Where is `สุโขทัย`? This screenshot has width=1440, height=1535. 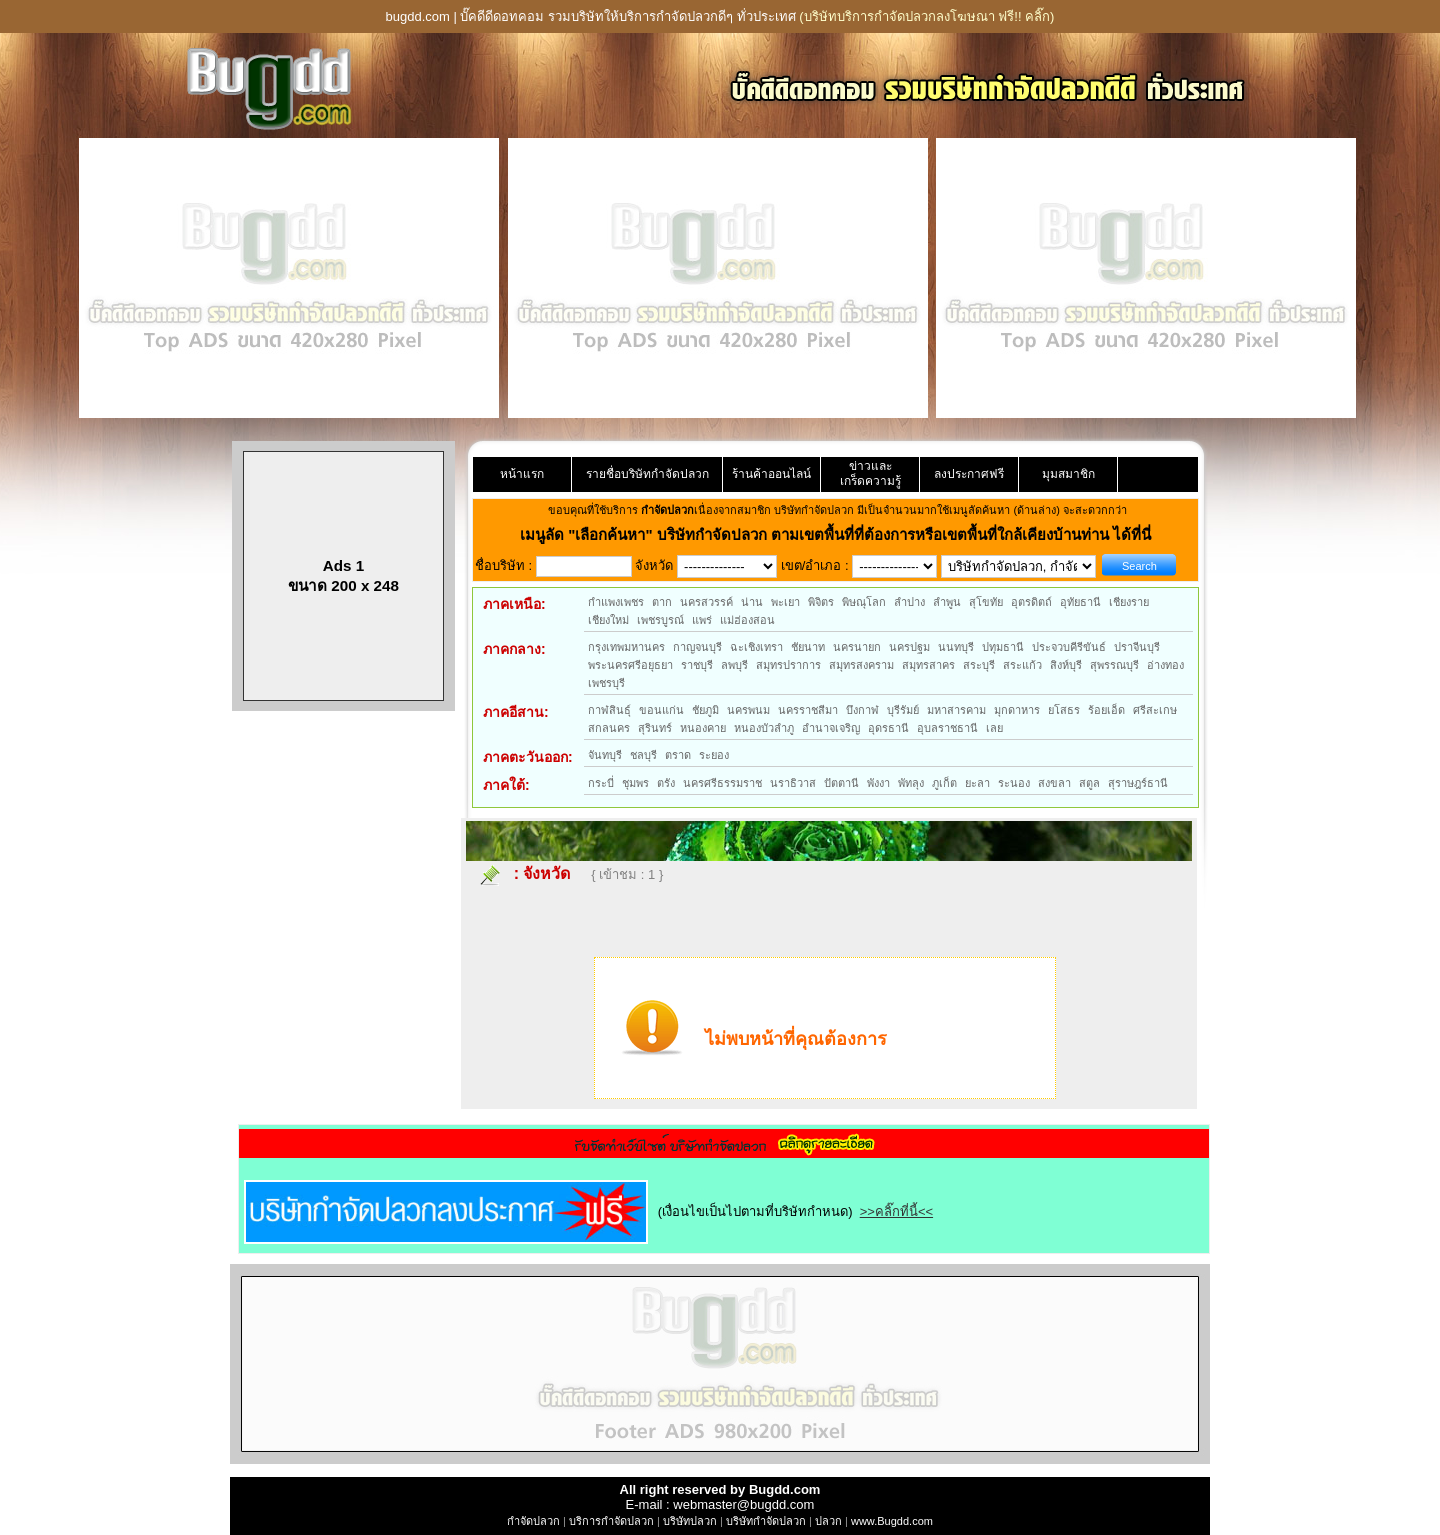
สุโขทัย is located at coordinates (986, 602).